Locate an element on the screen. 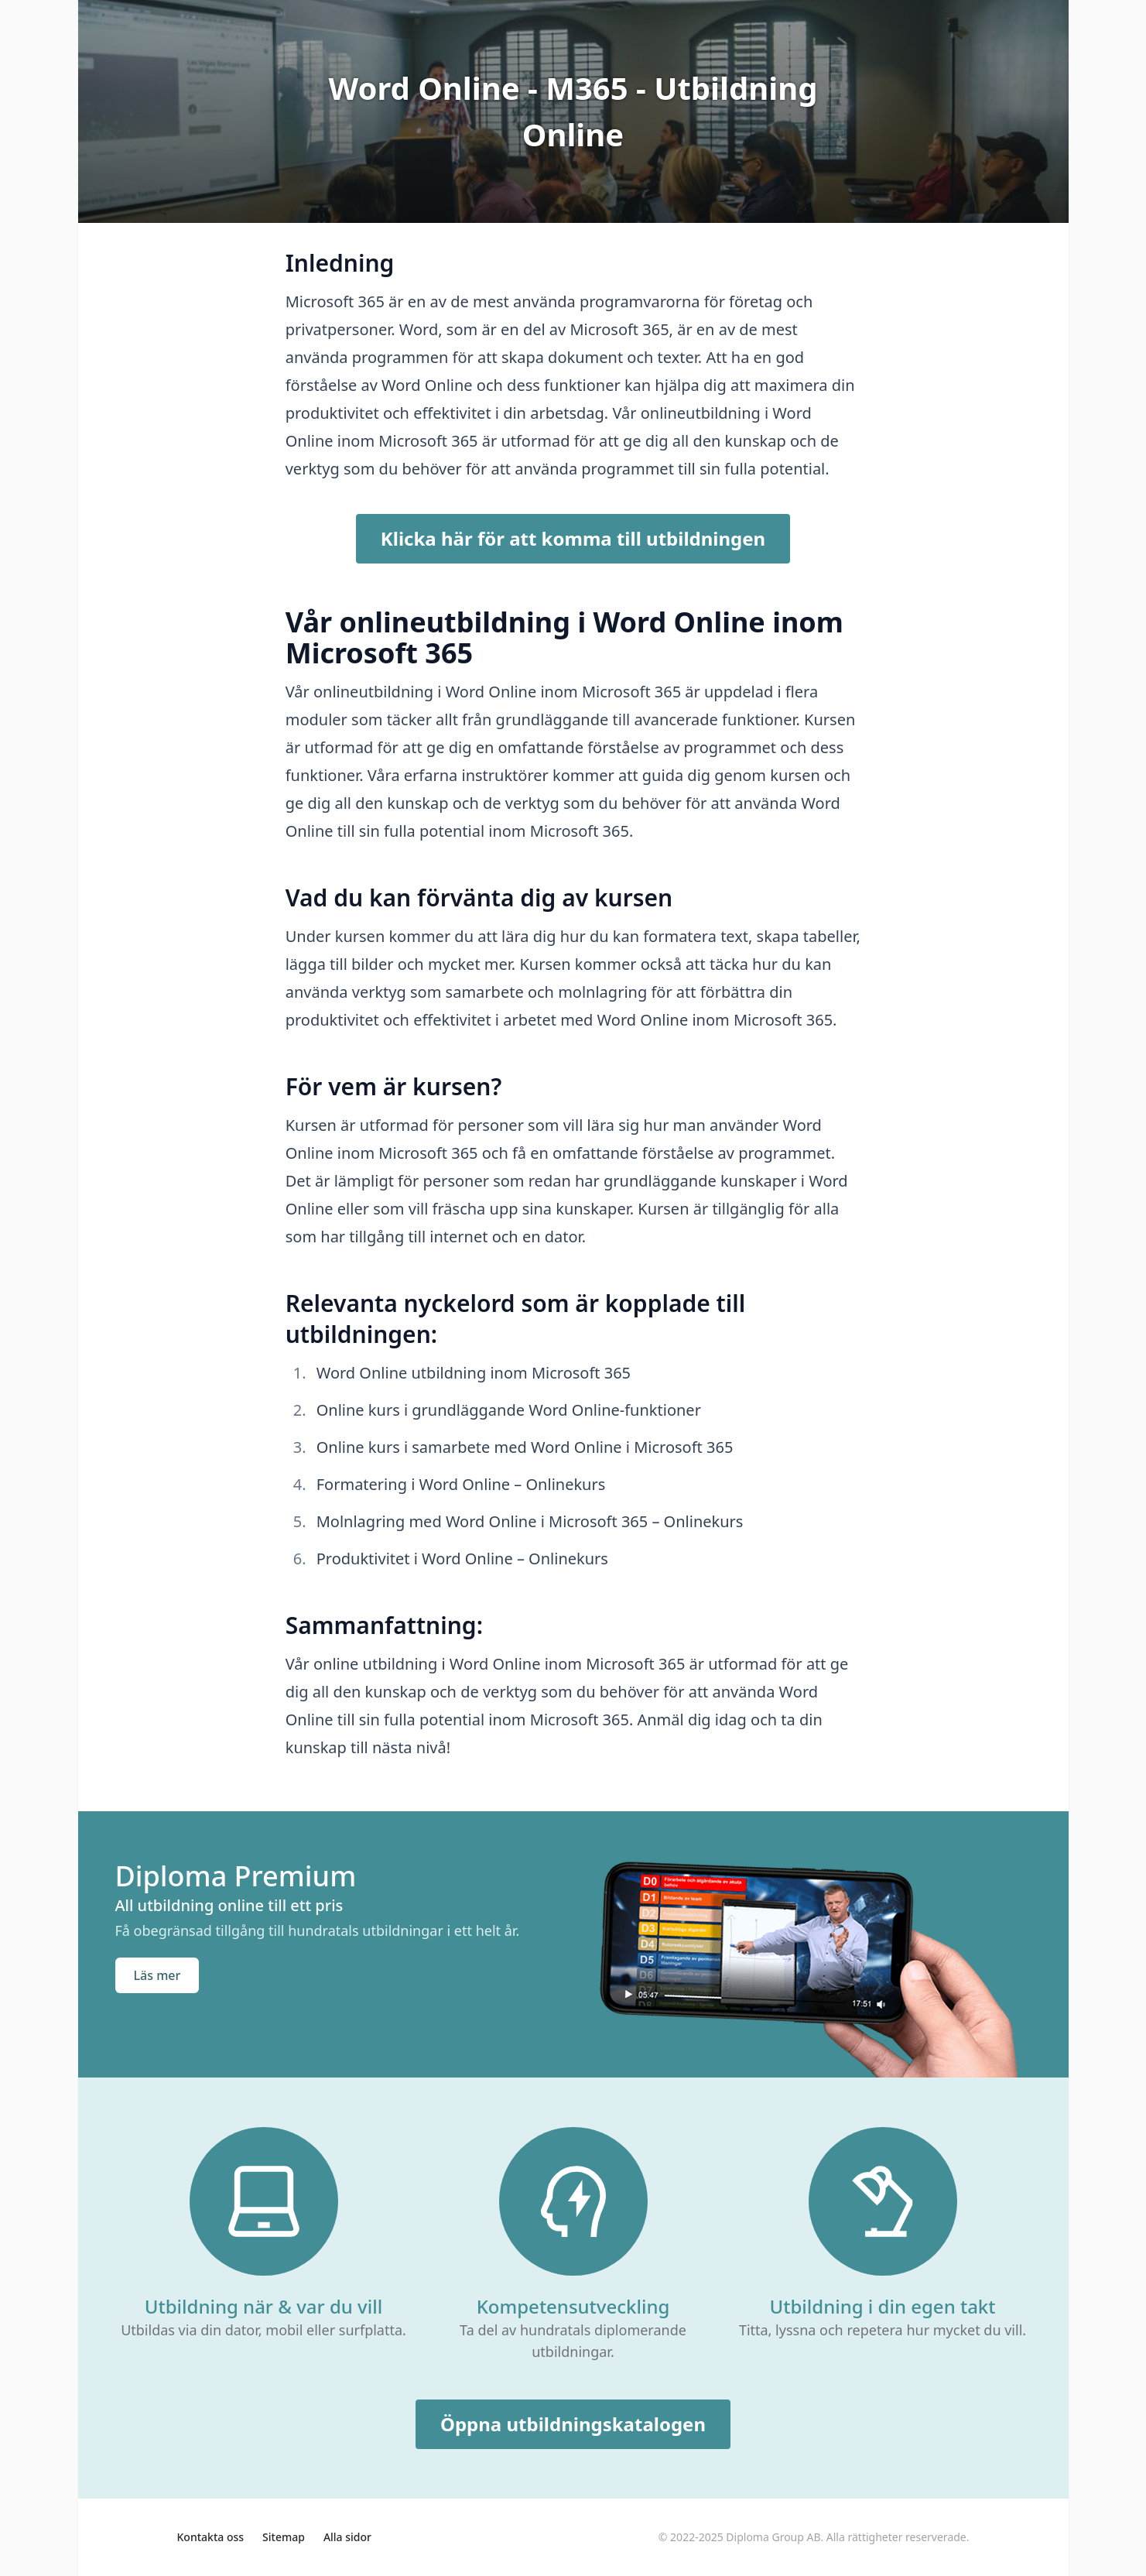 The width and height of the screenshot is (1146, 2576). Läs mer is located at coordinates (157, 1975).